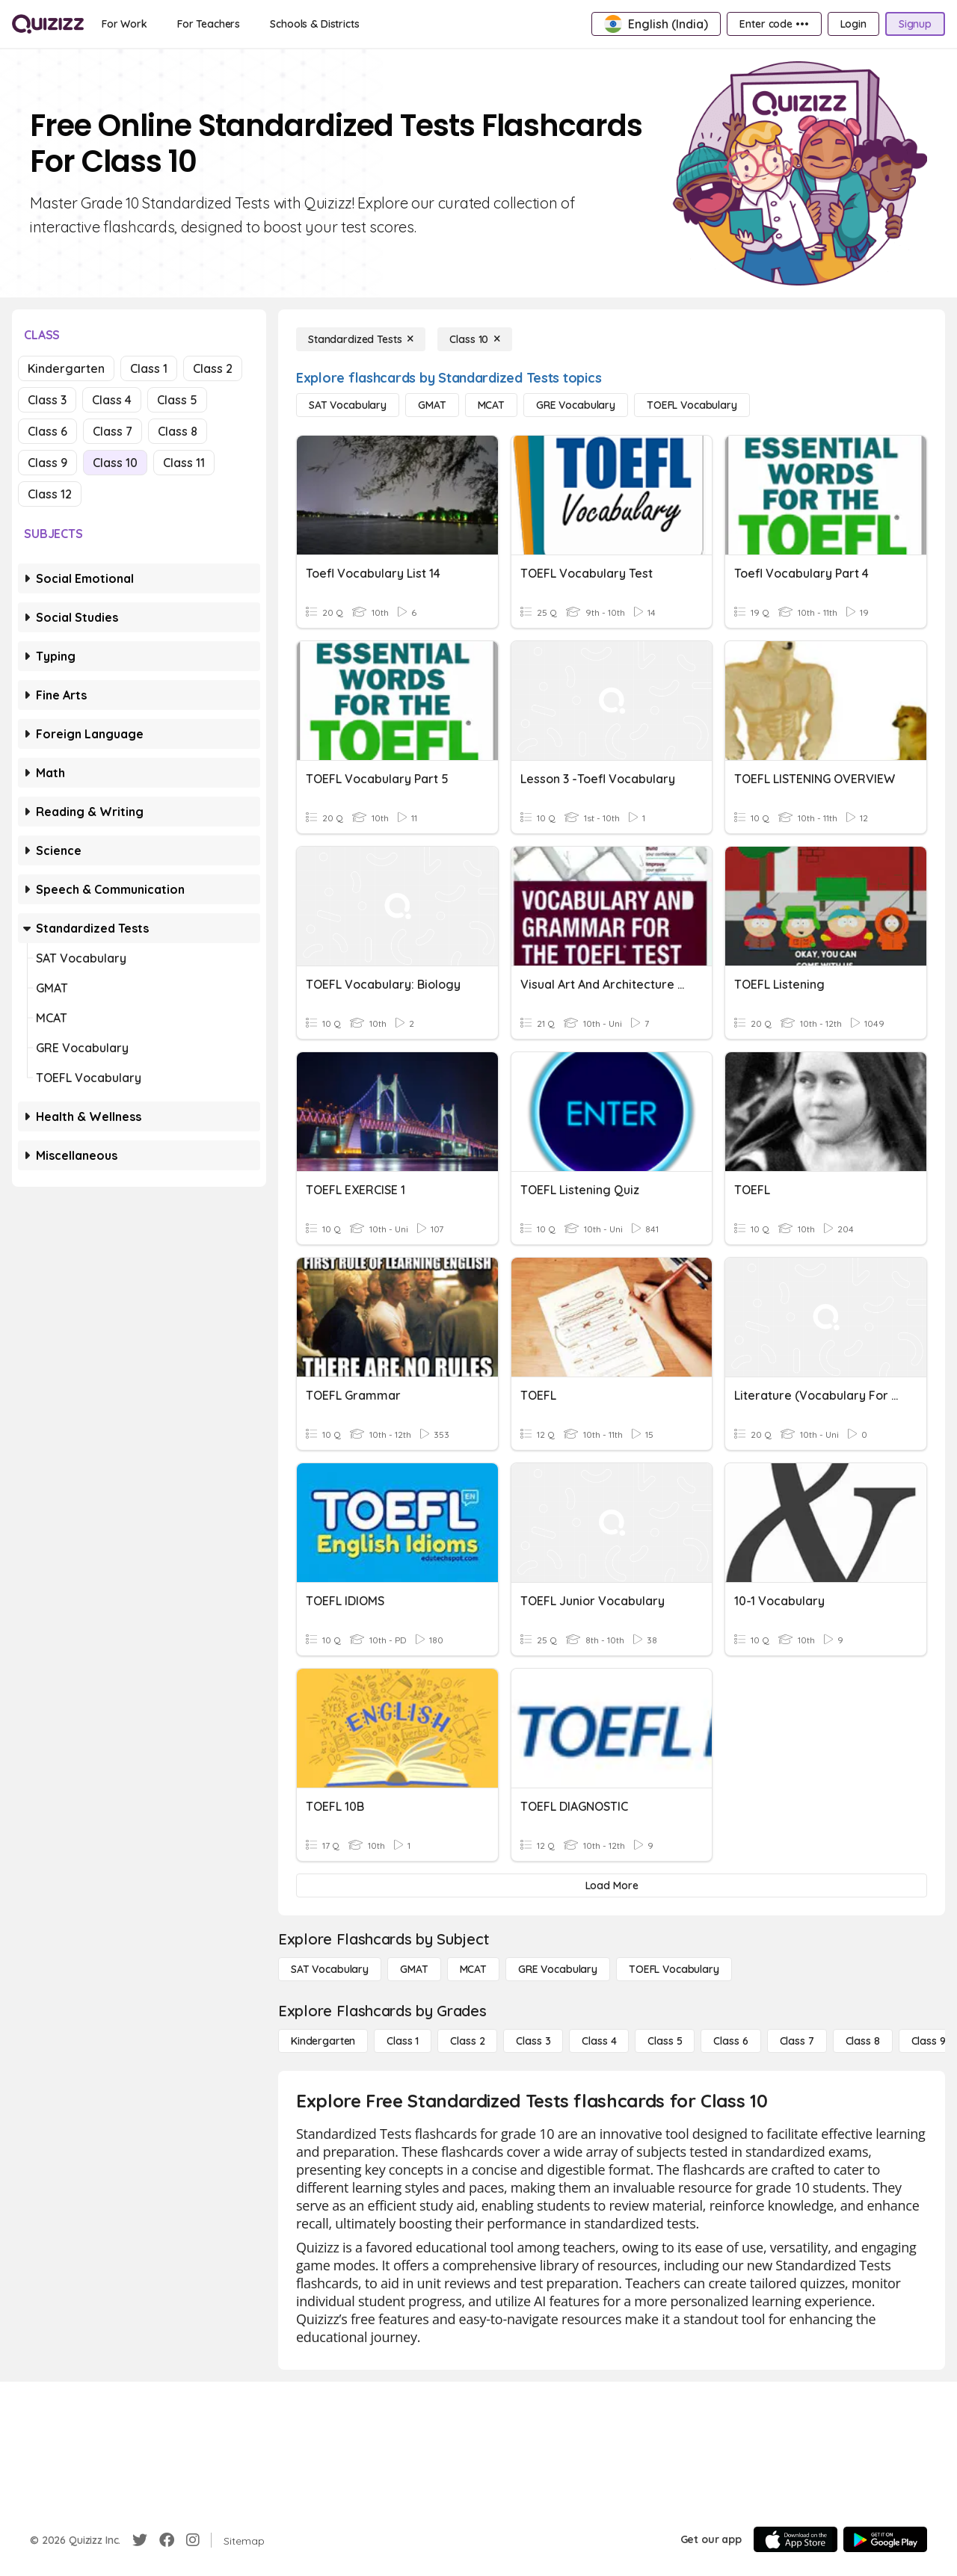 The image size is (957, 2576). Describe the element at coordinates (885, 2539) in the screenshot. I see `[Google Store]` at that location.